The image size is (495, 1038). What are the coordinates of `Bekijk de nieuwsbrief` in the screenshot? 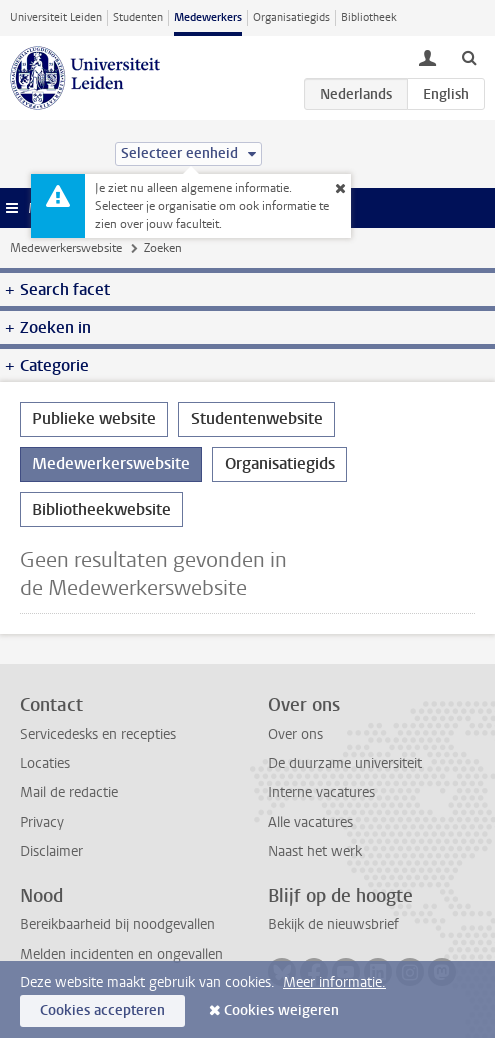 It's located at (333, 924).